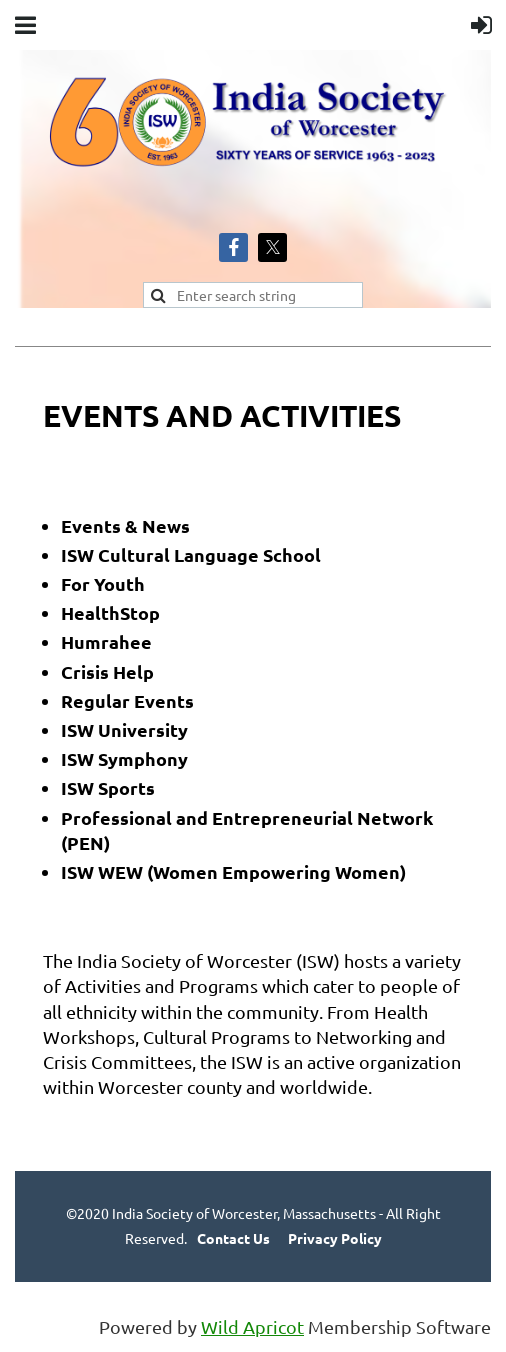  What do you see at coordinates (103, 583) in the screenshot?
I see `For Youth` at bounding box center [103, 583].